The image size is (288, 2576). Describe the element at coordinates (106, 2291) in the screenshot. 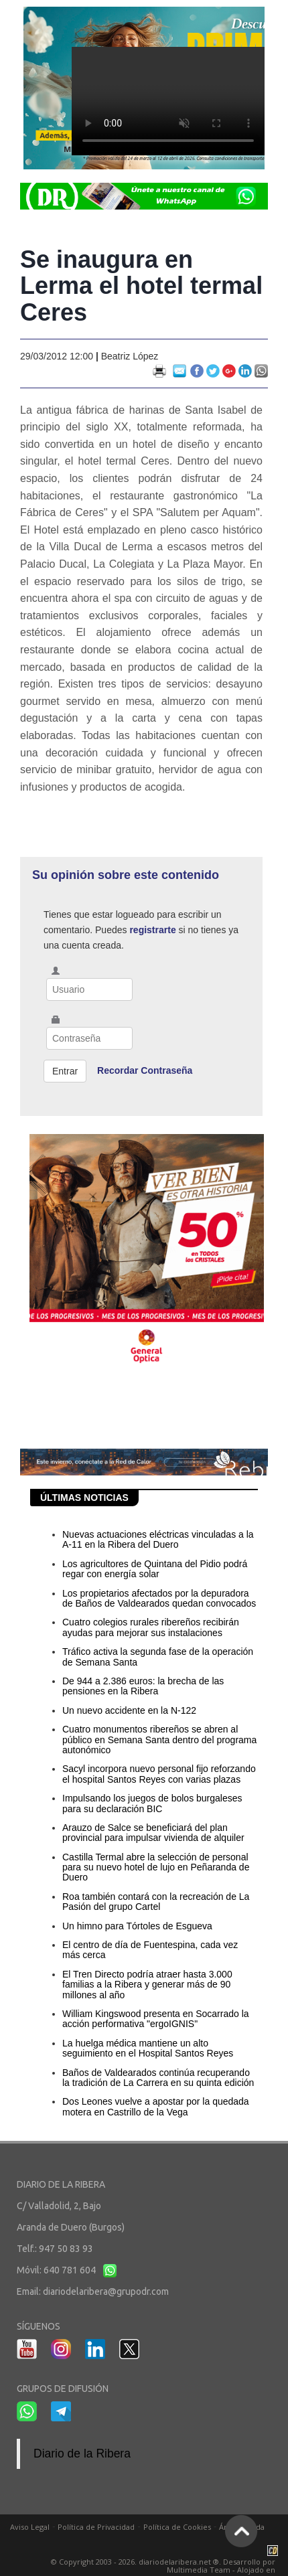

I see `diariodelaribera@grupodr.com` at that location.